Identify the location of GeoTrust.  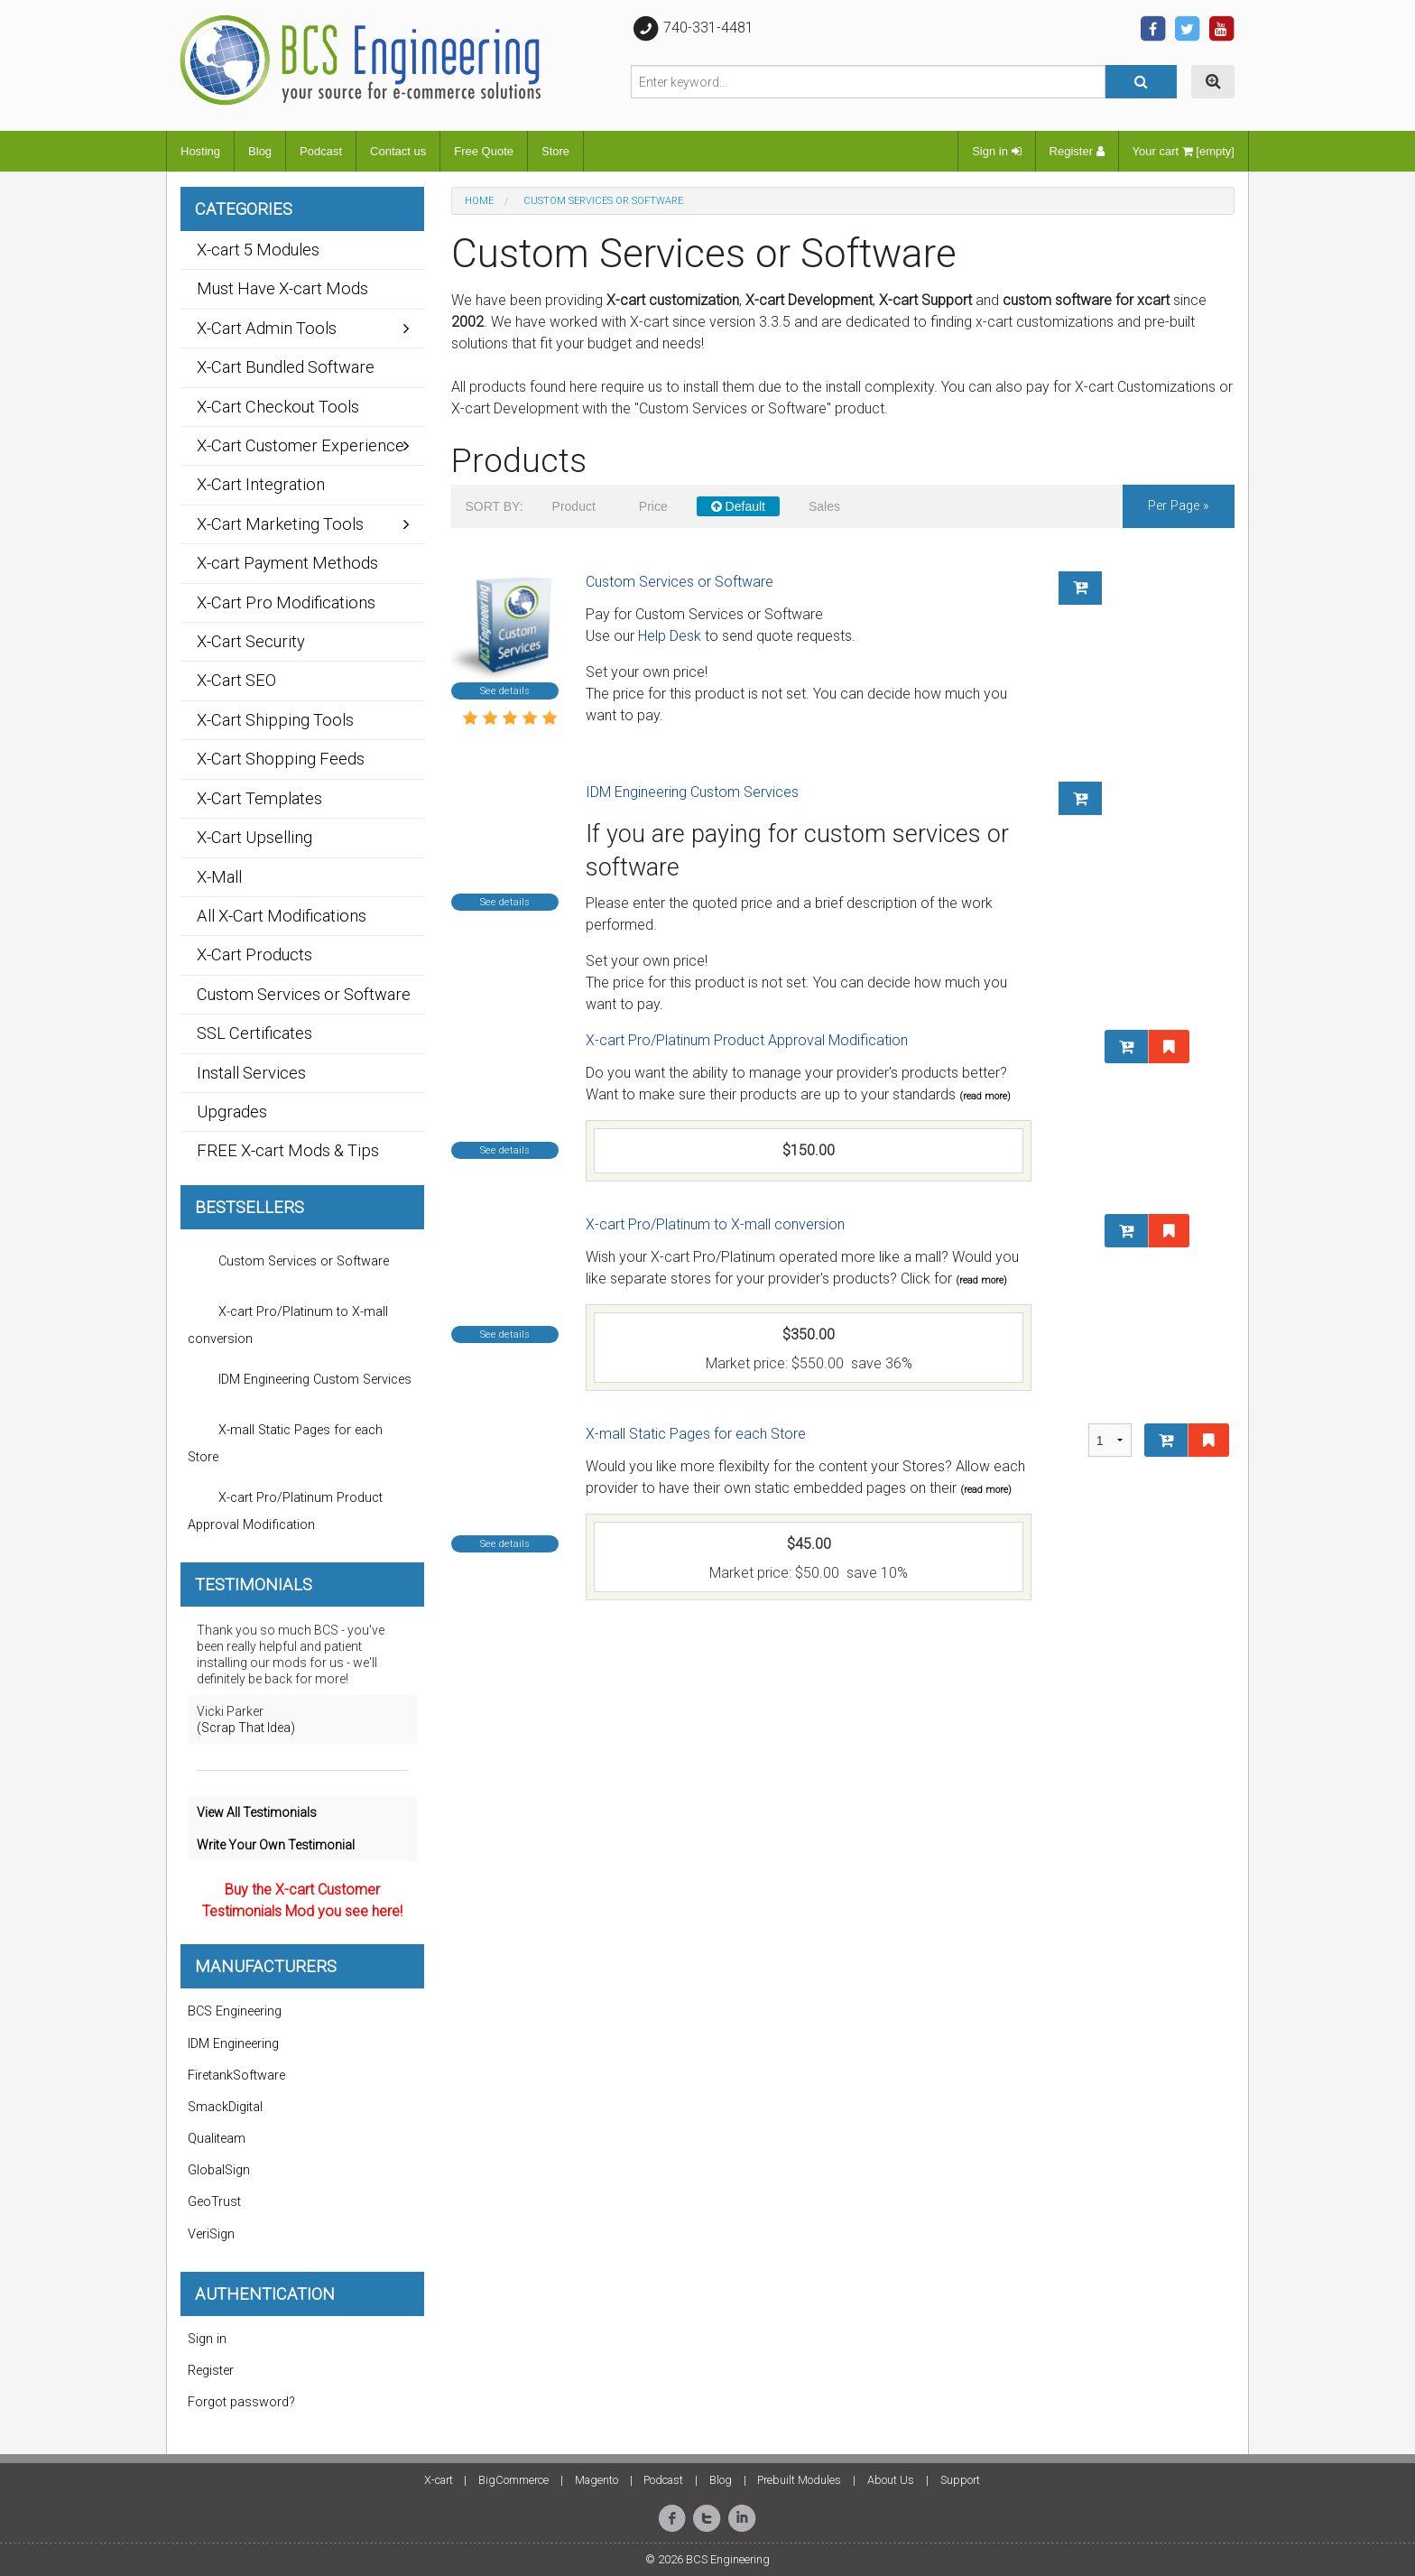
(214, 2202).